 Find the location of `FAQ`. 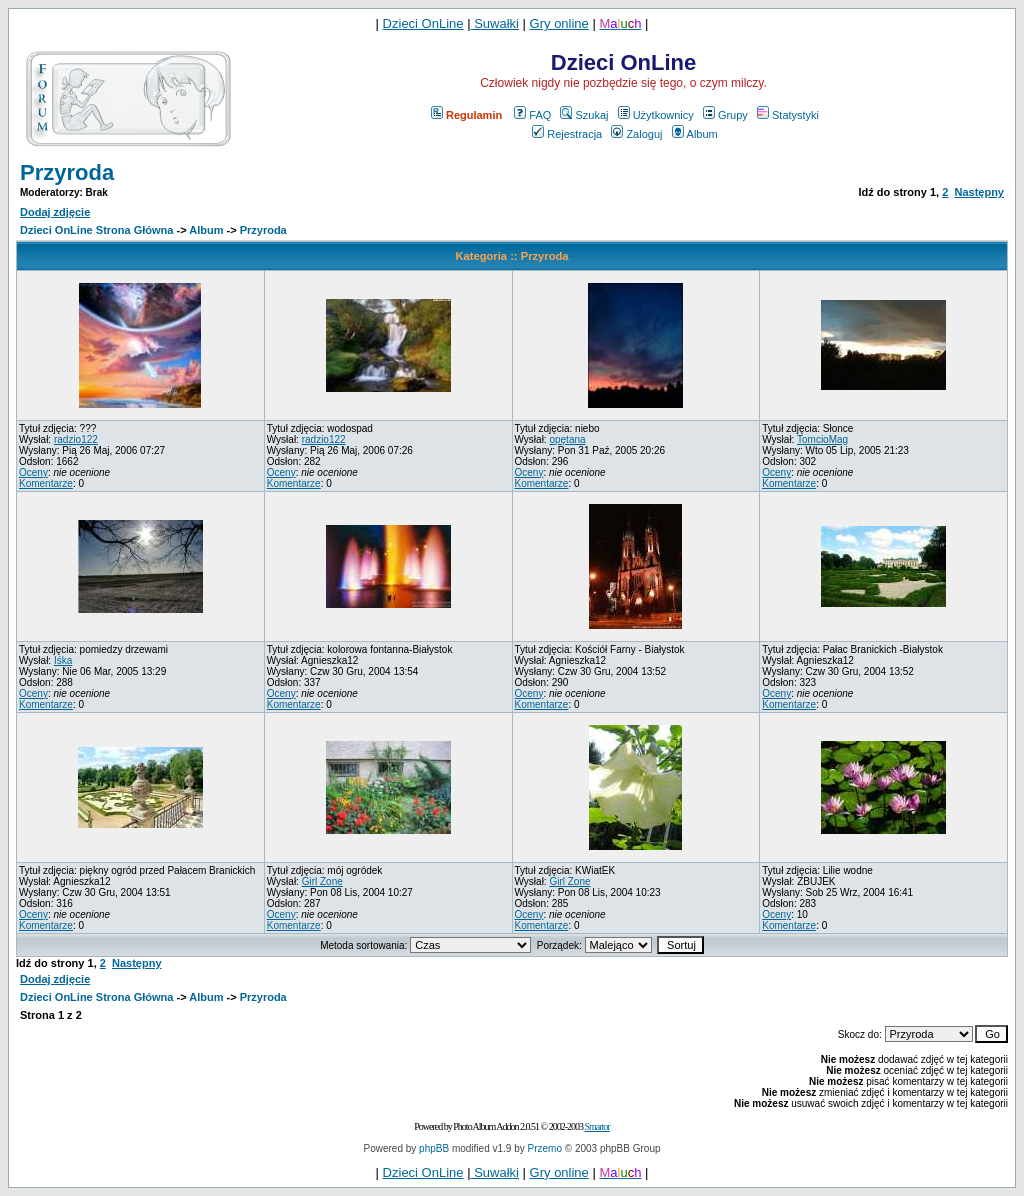

FAQ is located at coordinates (532, 115).